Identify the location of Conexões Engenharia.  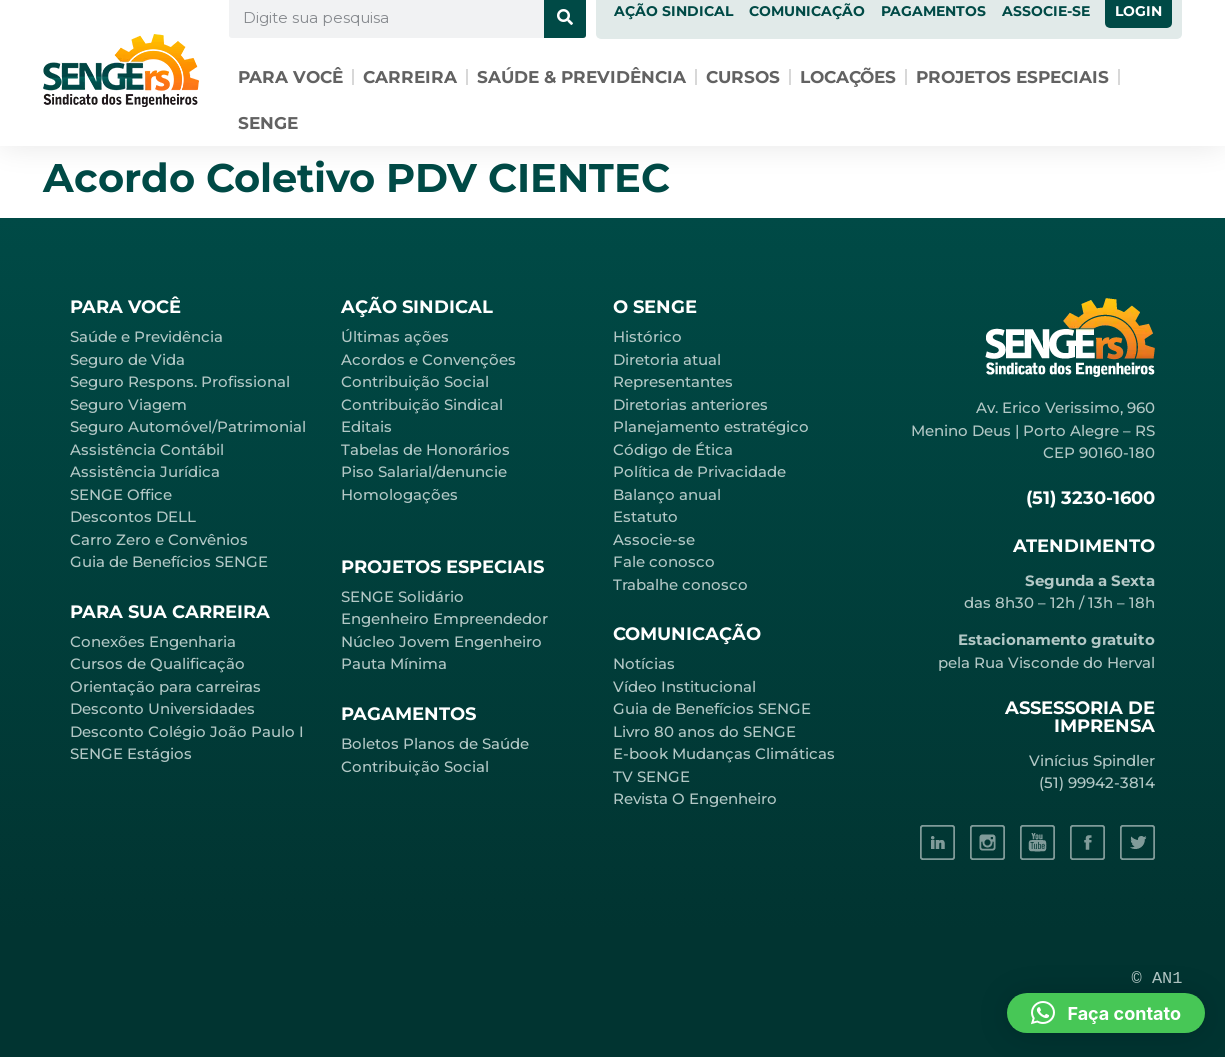
(153, 641).